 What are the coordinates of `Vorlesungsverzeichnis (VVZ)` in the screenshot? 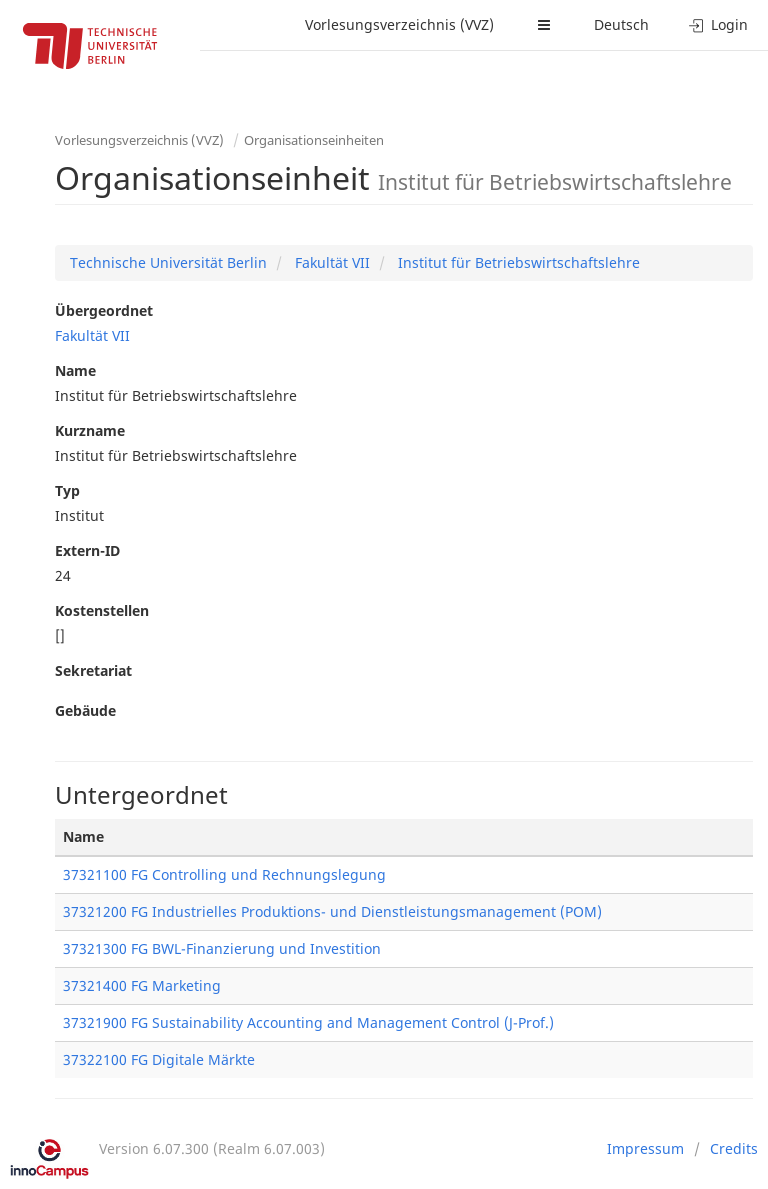 It's located at (399, 24).